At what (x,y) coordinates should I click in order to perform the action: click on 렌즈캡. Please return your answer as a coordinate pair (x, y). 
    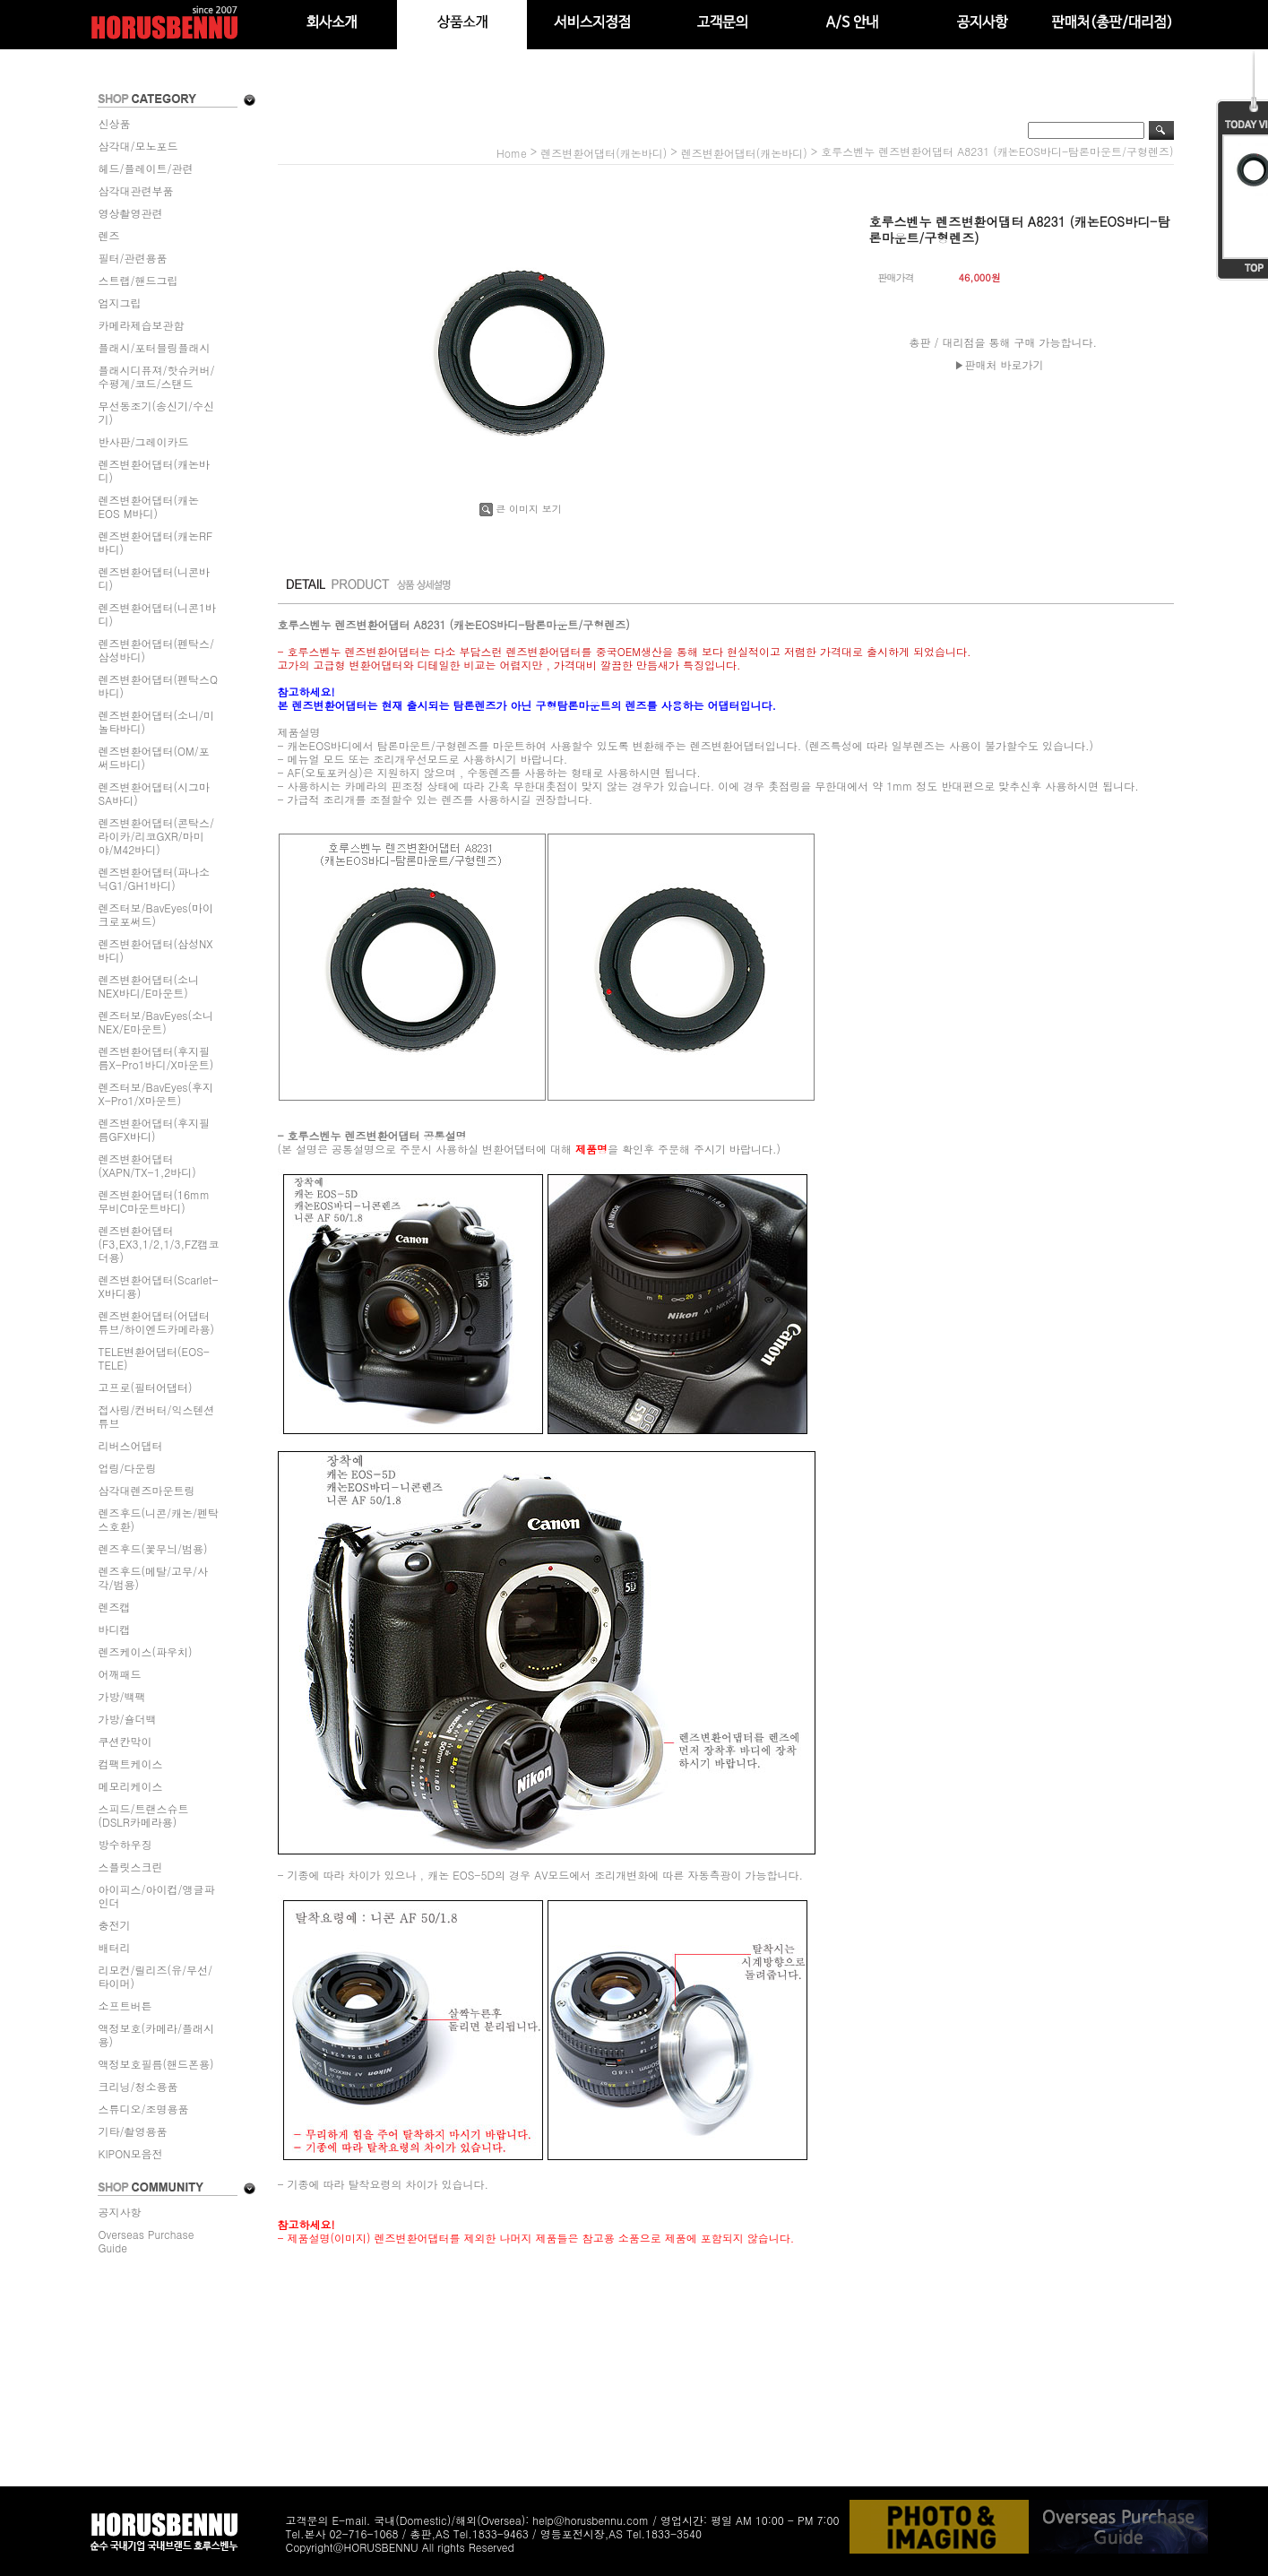
    Looking at the image, I should click on (115, 1606).